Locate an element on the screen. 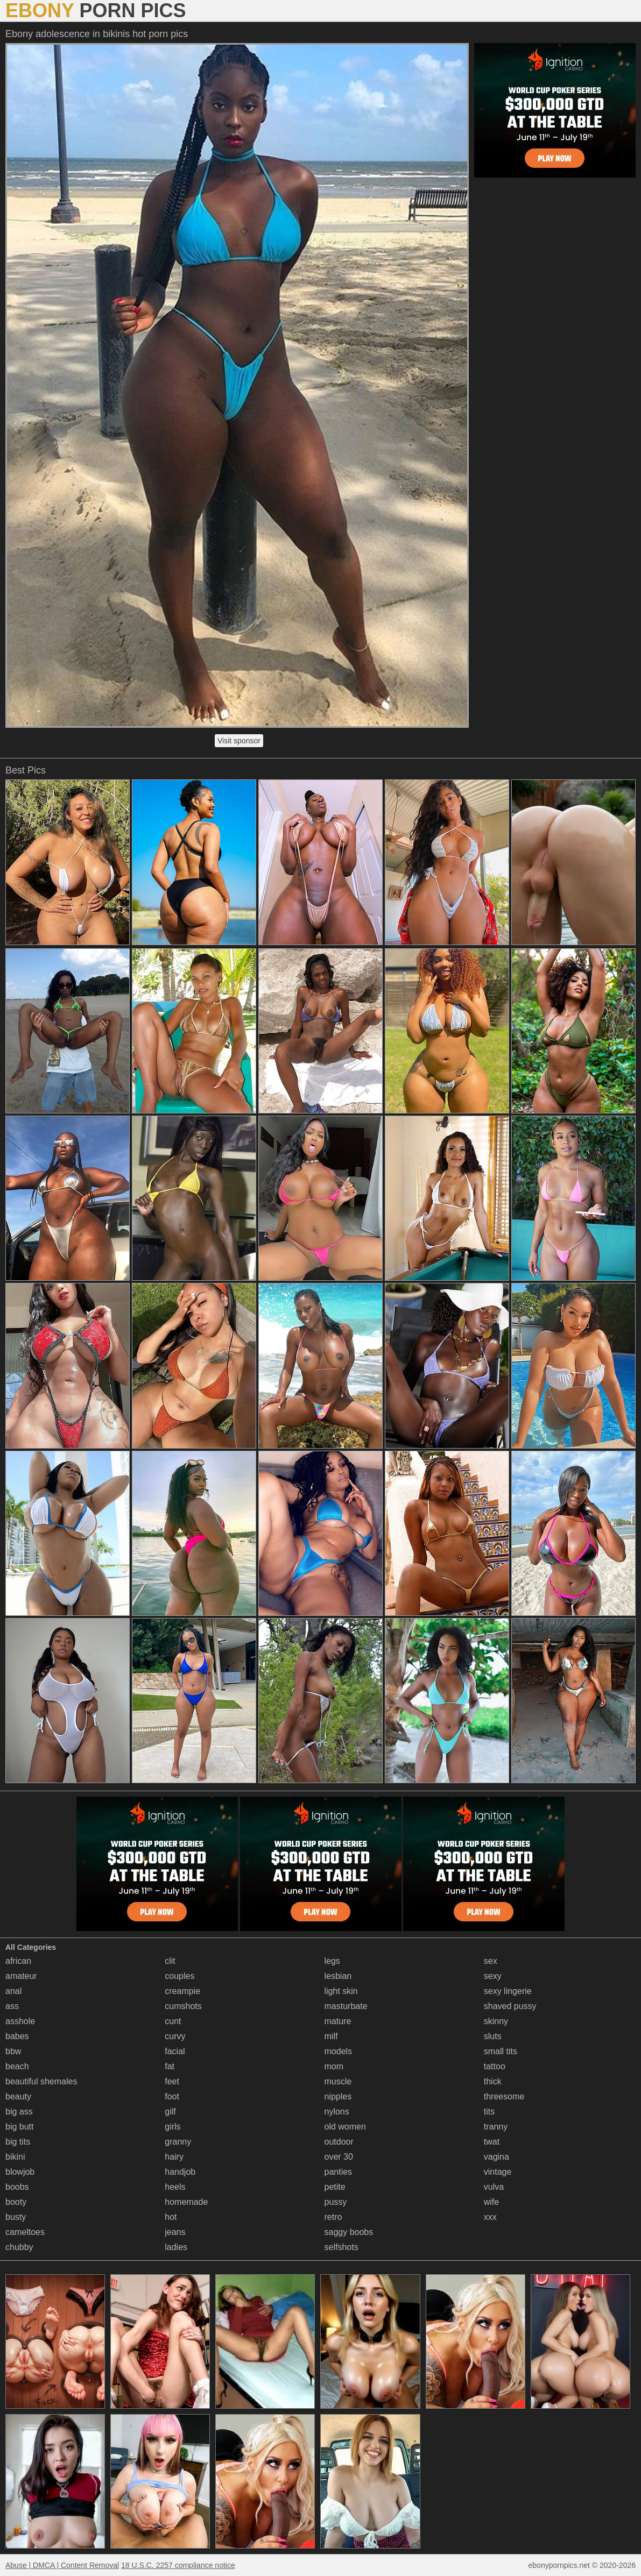 The height and width of the screenshot is (2576, 641). sex is located at coordinates (490, 1960).